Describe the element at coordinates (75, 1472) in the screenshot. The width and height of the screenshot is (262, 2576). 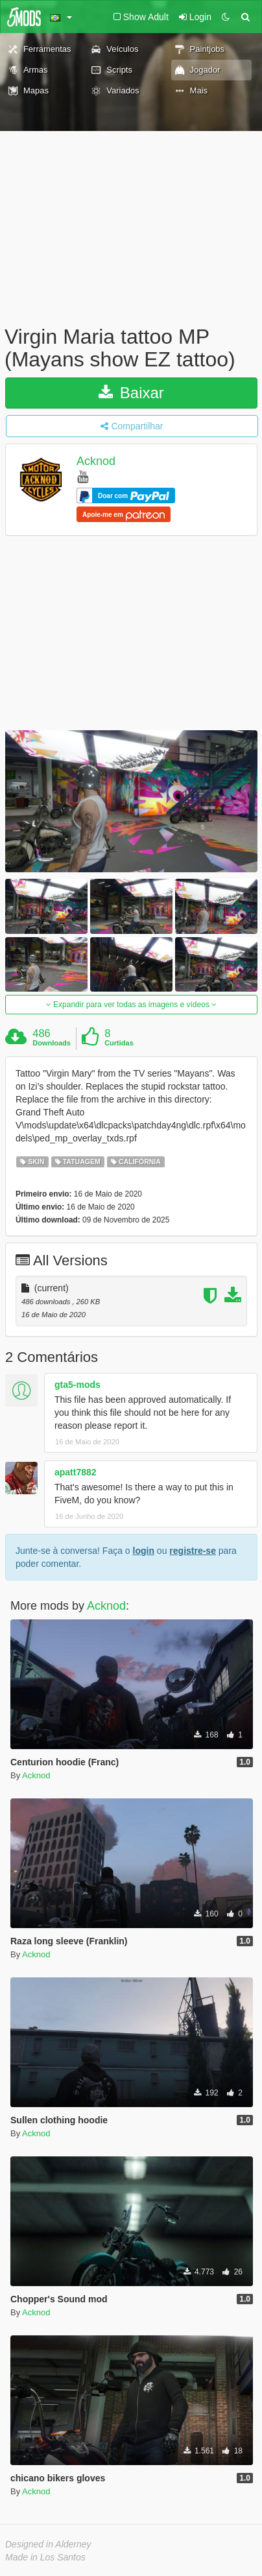
I see `apatt7882` at that location.